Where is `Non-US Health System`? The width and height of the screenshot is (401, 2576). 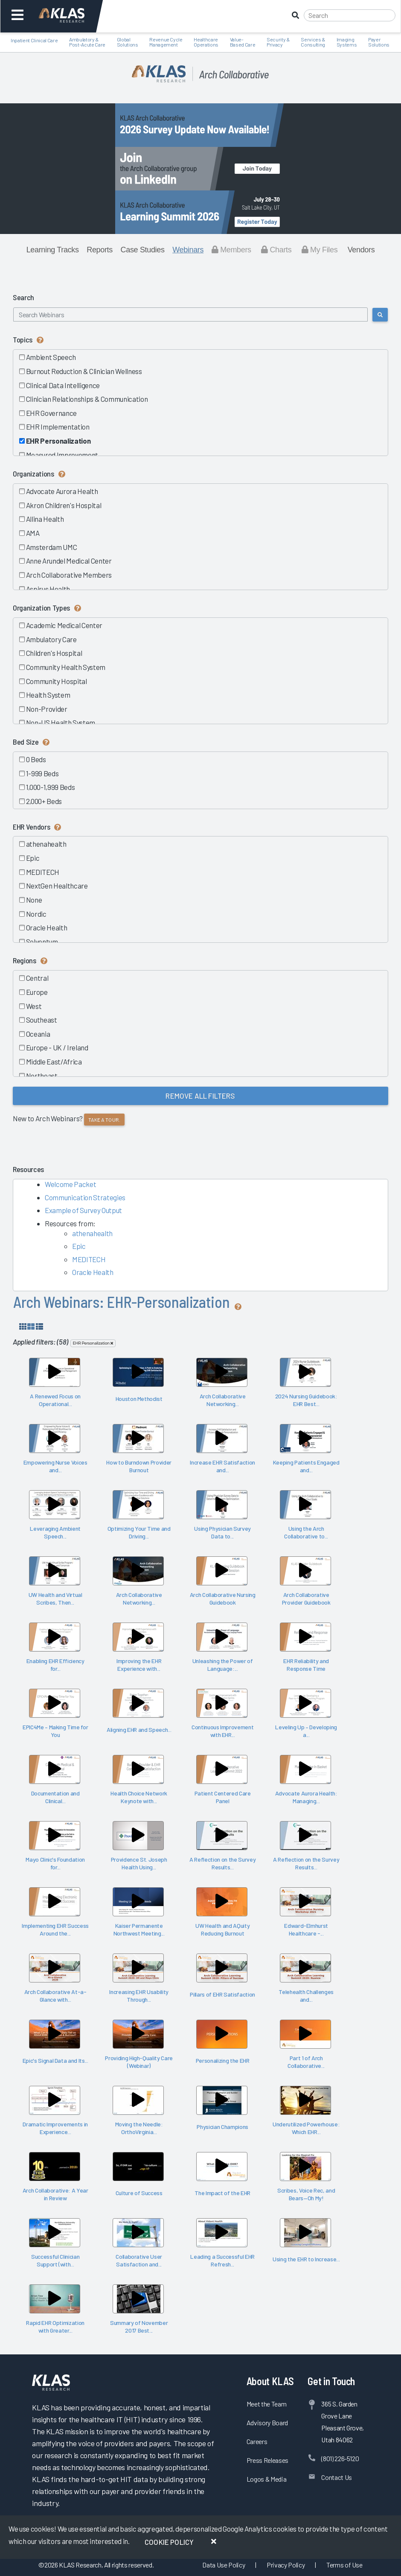 Non-US Health System is located at coordinates (60, 722).